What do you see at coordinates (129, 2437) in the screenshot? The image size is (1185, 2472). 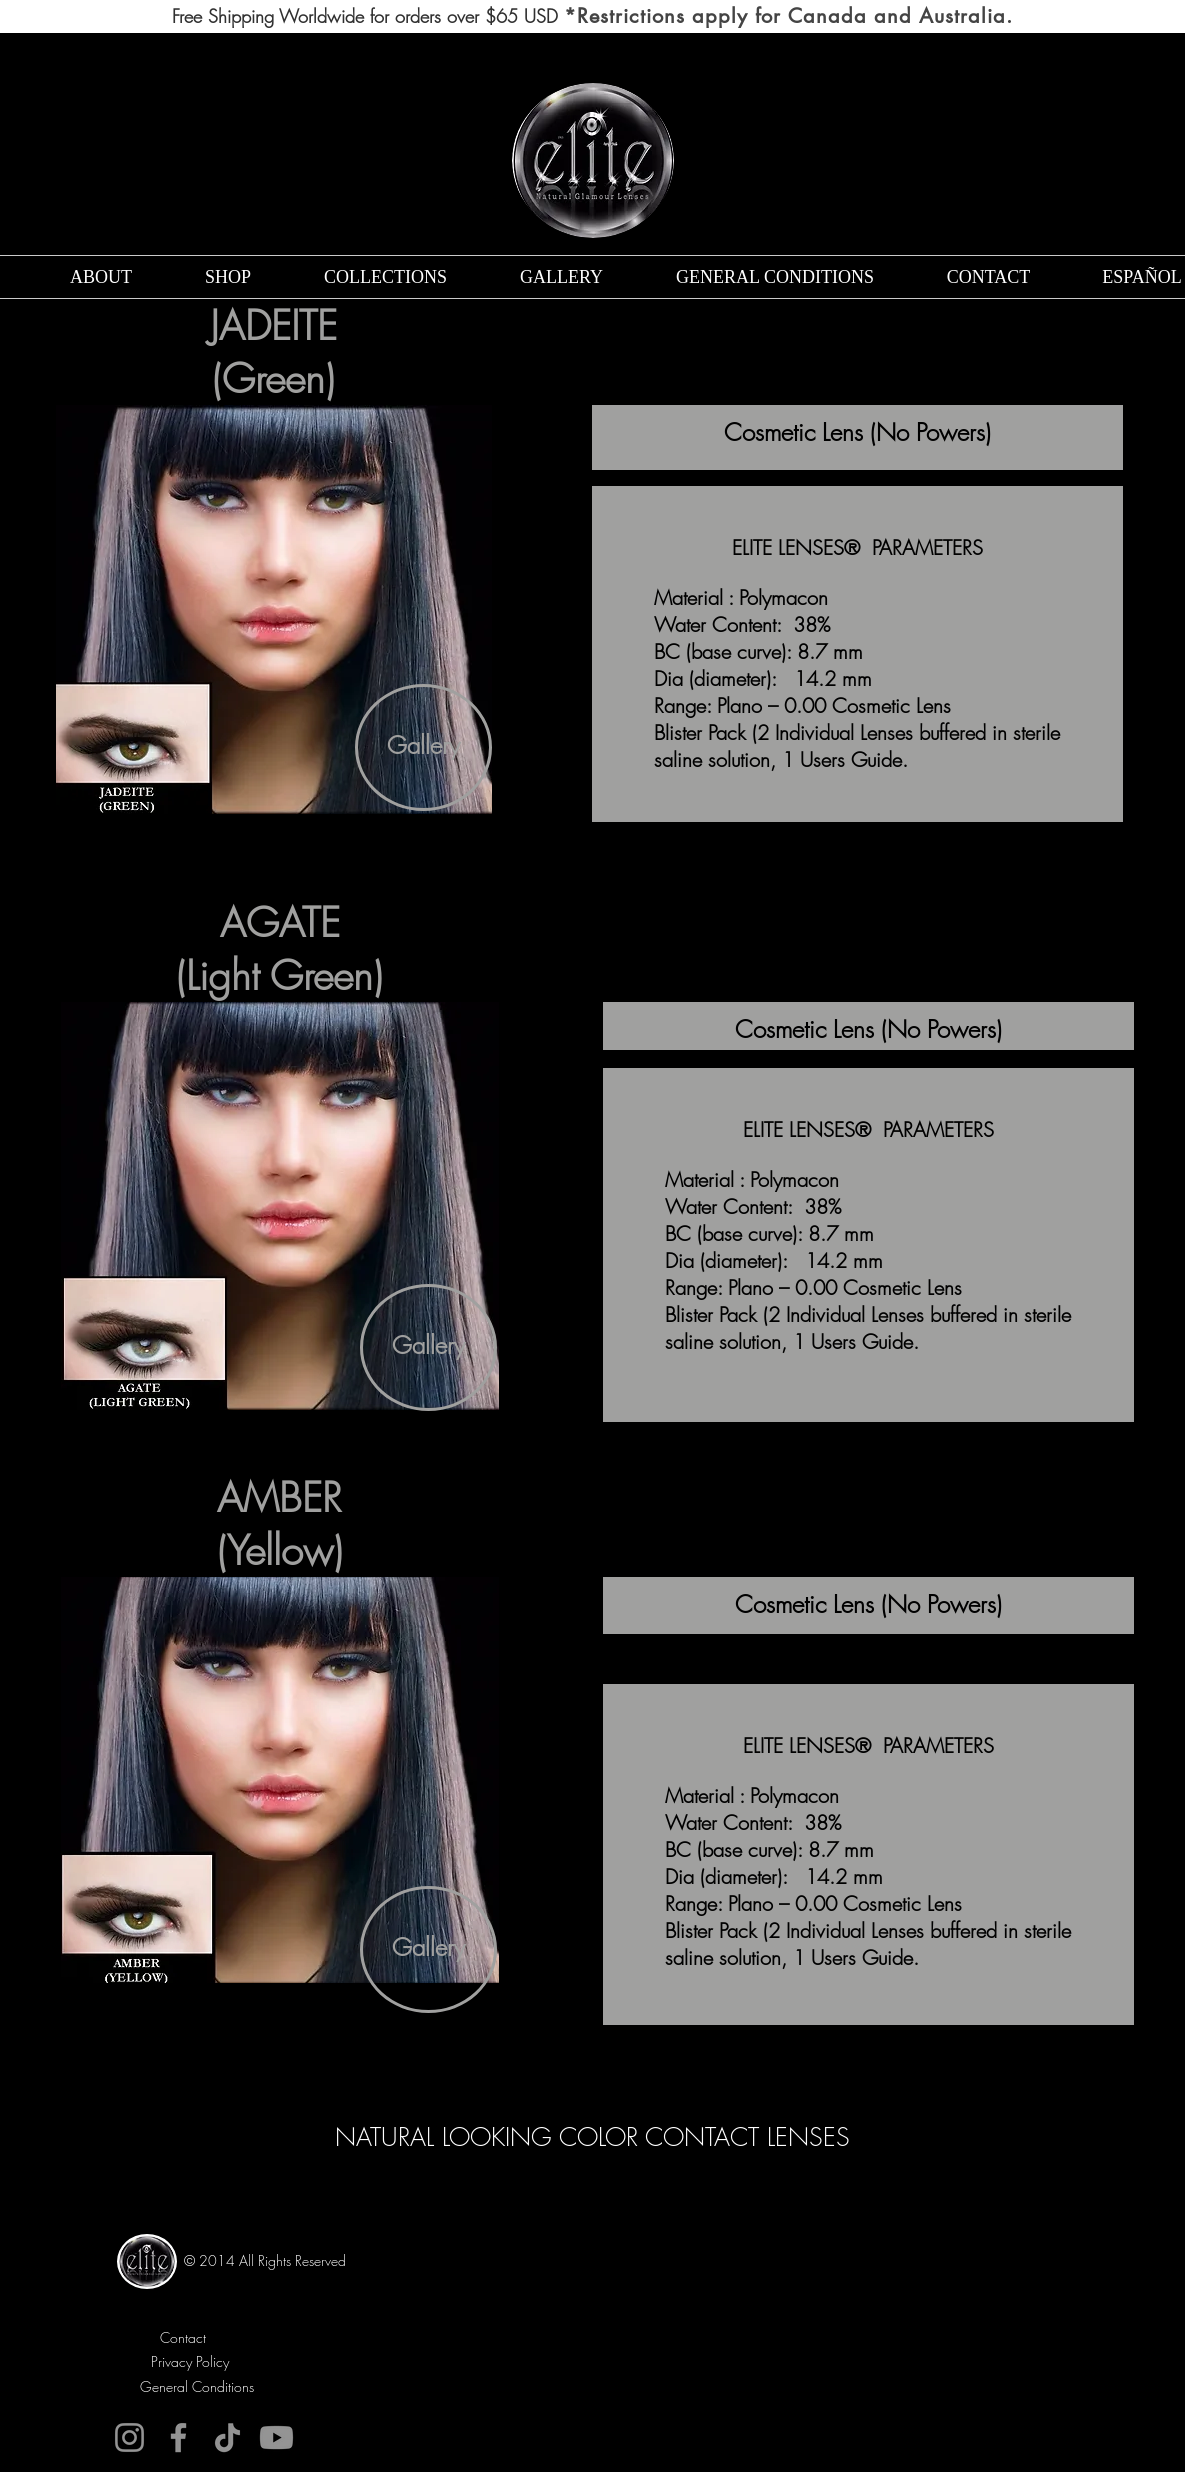 I see `[Instagram]` at bounding box center [129, 2437].